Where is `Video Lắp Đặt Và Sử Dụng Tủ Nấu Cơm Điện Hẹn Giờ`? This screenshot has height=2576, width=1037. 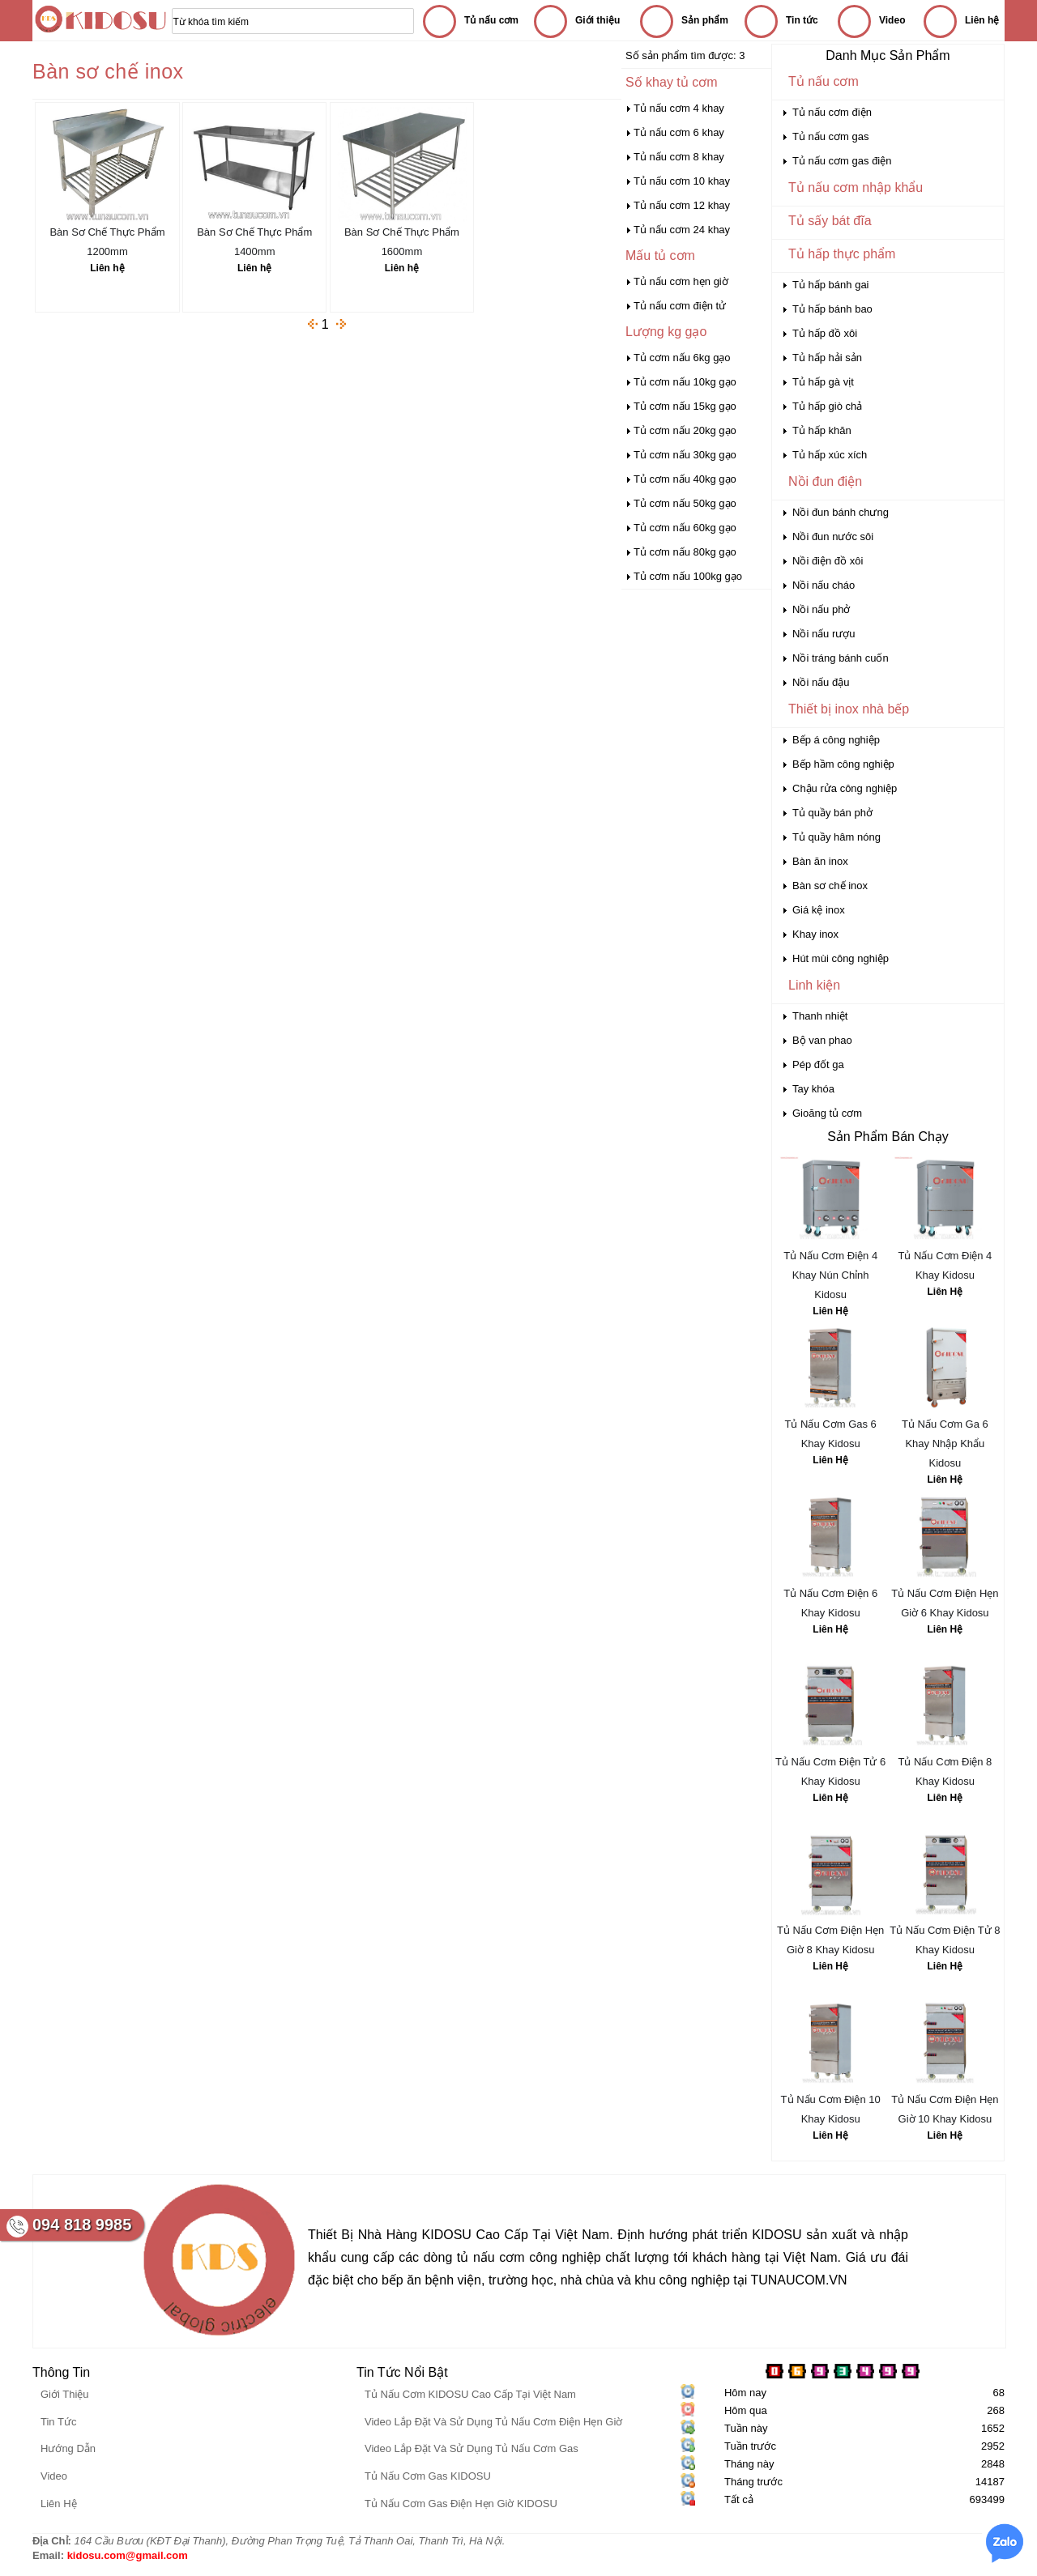 Video Lắp Đặt Và Sử Dụng Tủ Nấu Cơm Điện Hẹn Giờ is located at coordinates (493, 2422).